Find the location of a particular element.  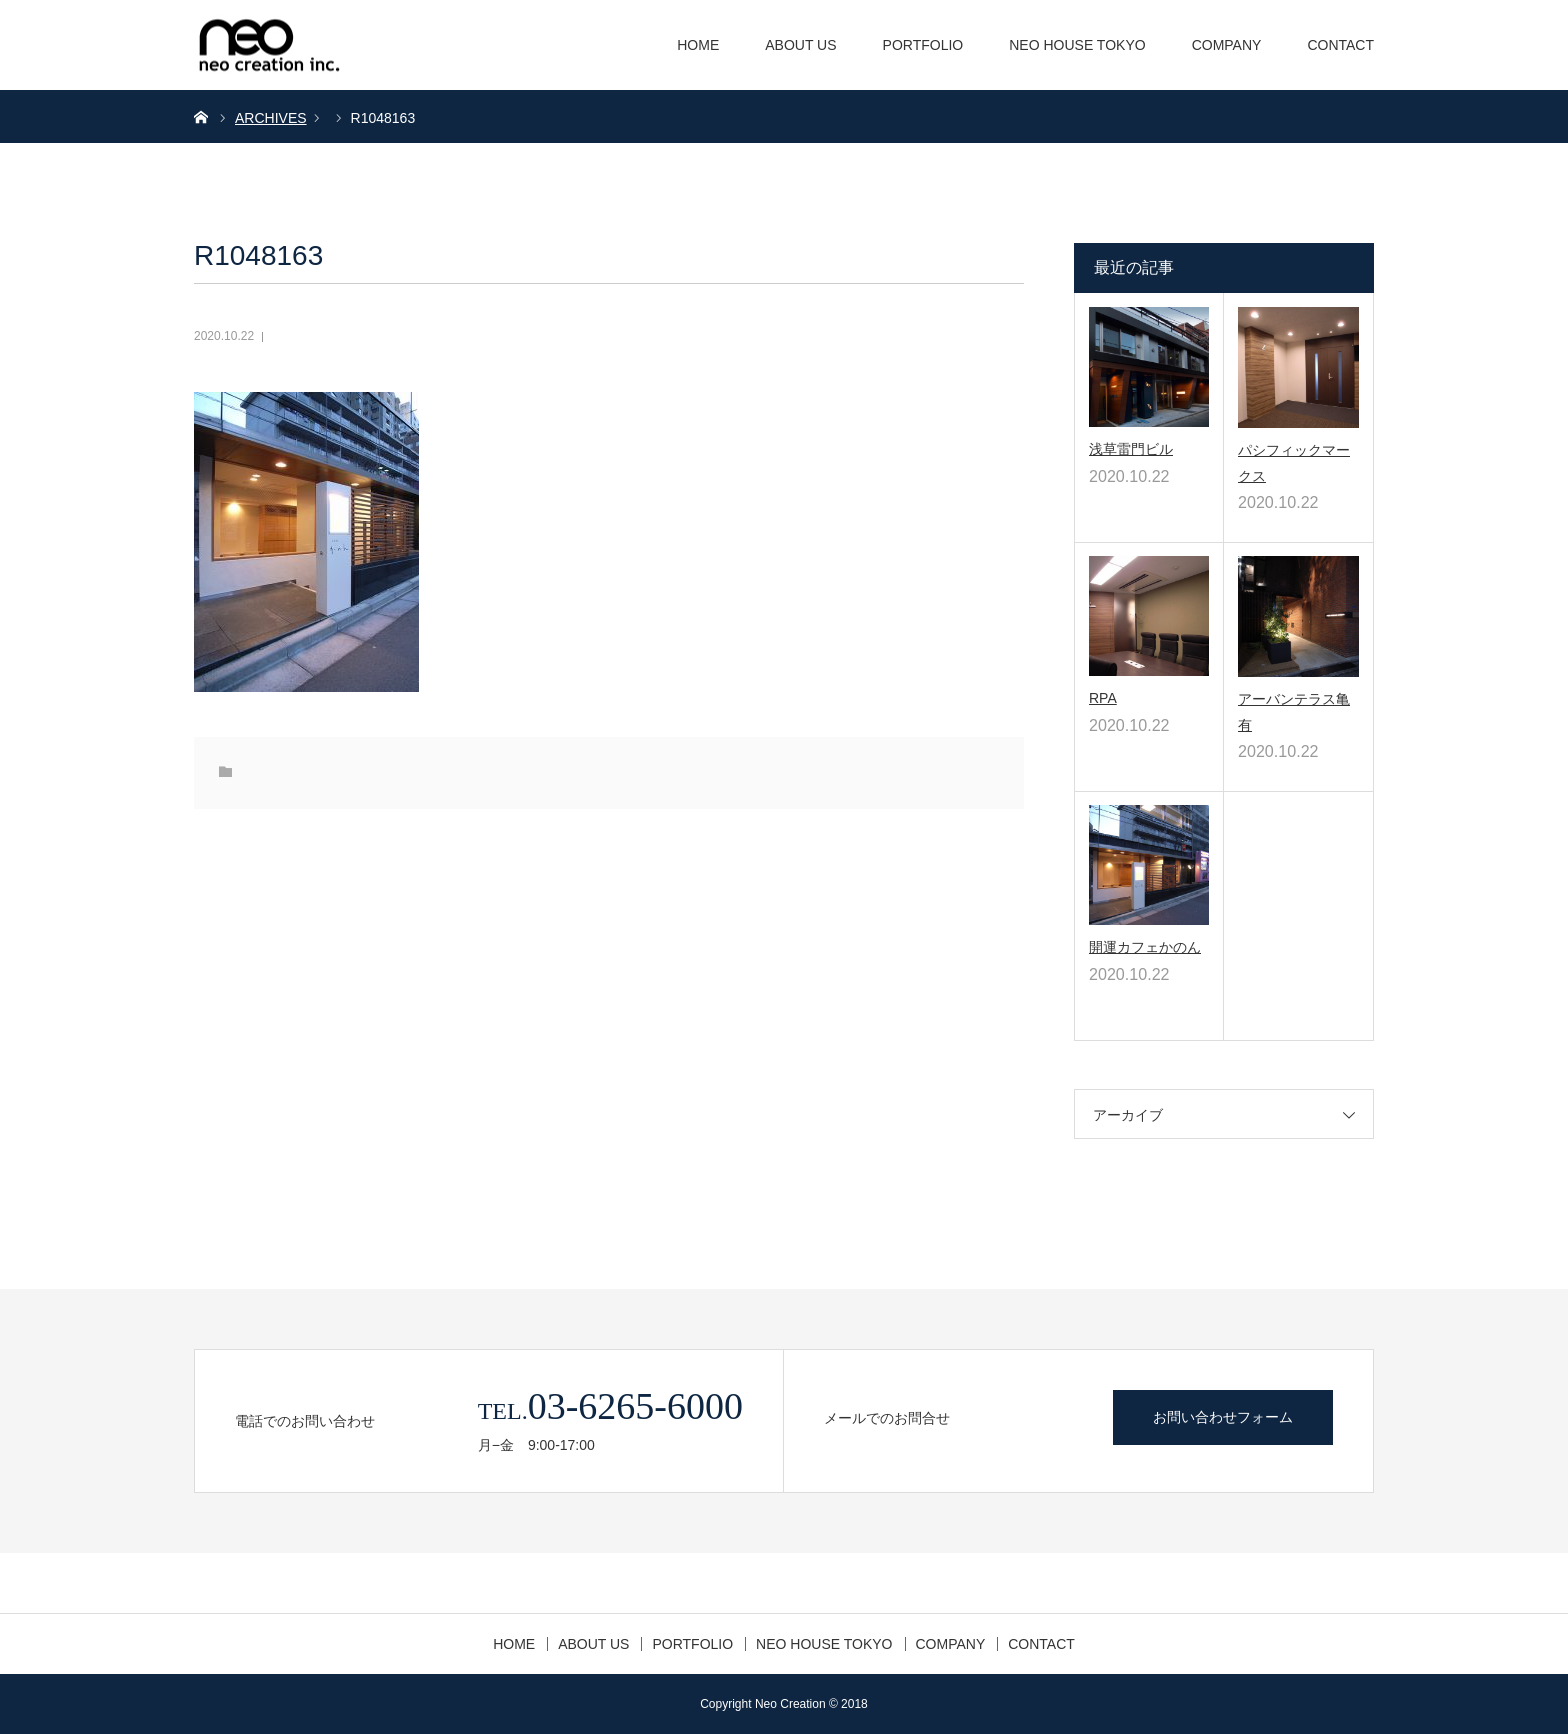

NEO HOUSE TOKYO is located at coordinates (1077, 45).